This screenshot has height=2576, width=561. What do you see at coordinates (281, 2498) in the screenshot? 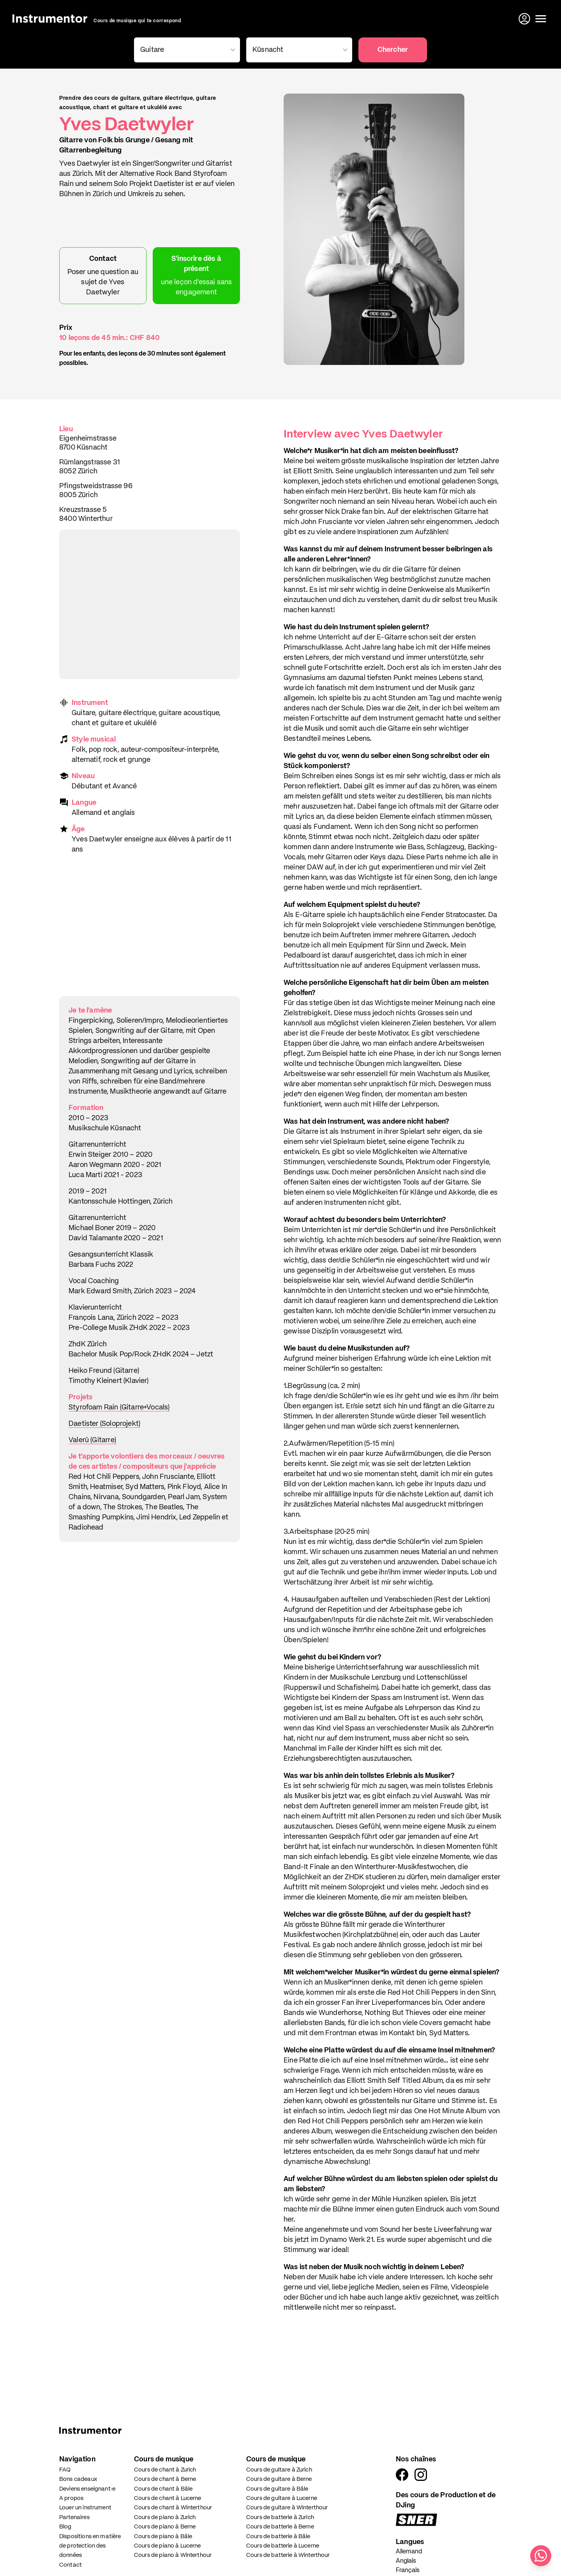
I see `Cours de guitare à Lucerne` at bounding box center [281, 2498].